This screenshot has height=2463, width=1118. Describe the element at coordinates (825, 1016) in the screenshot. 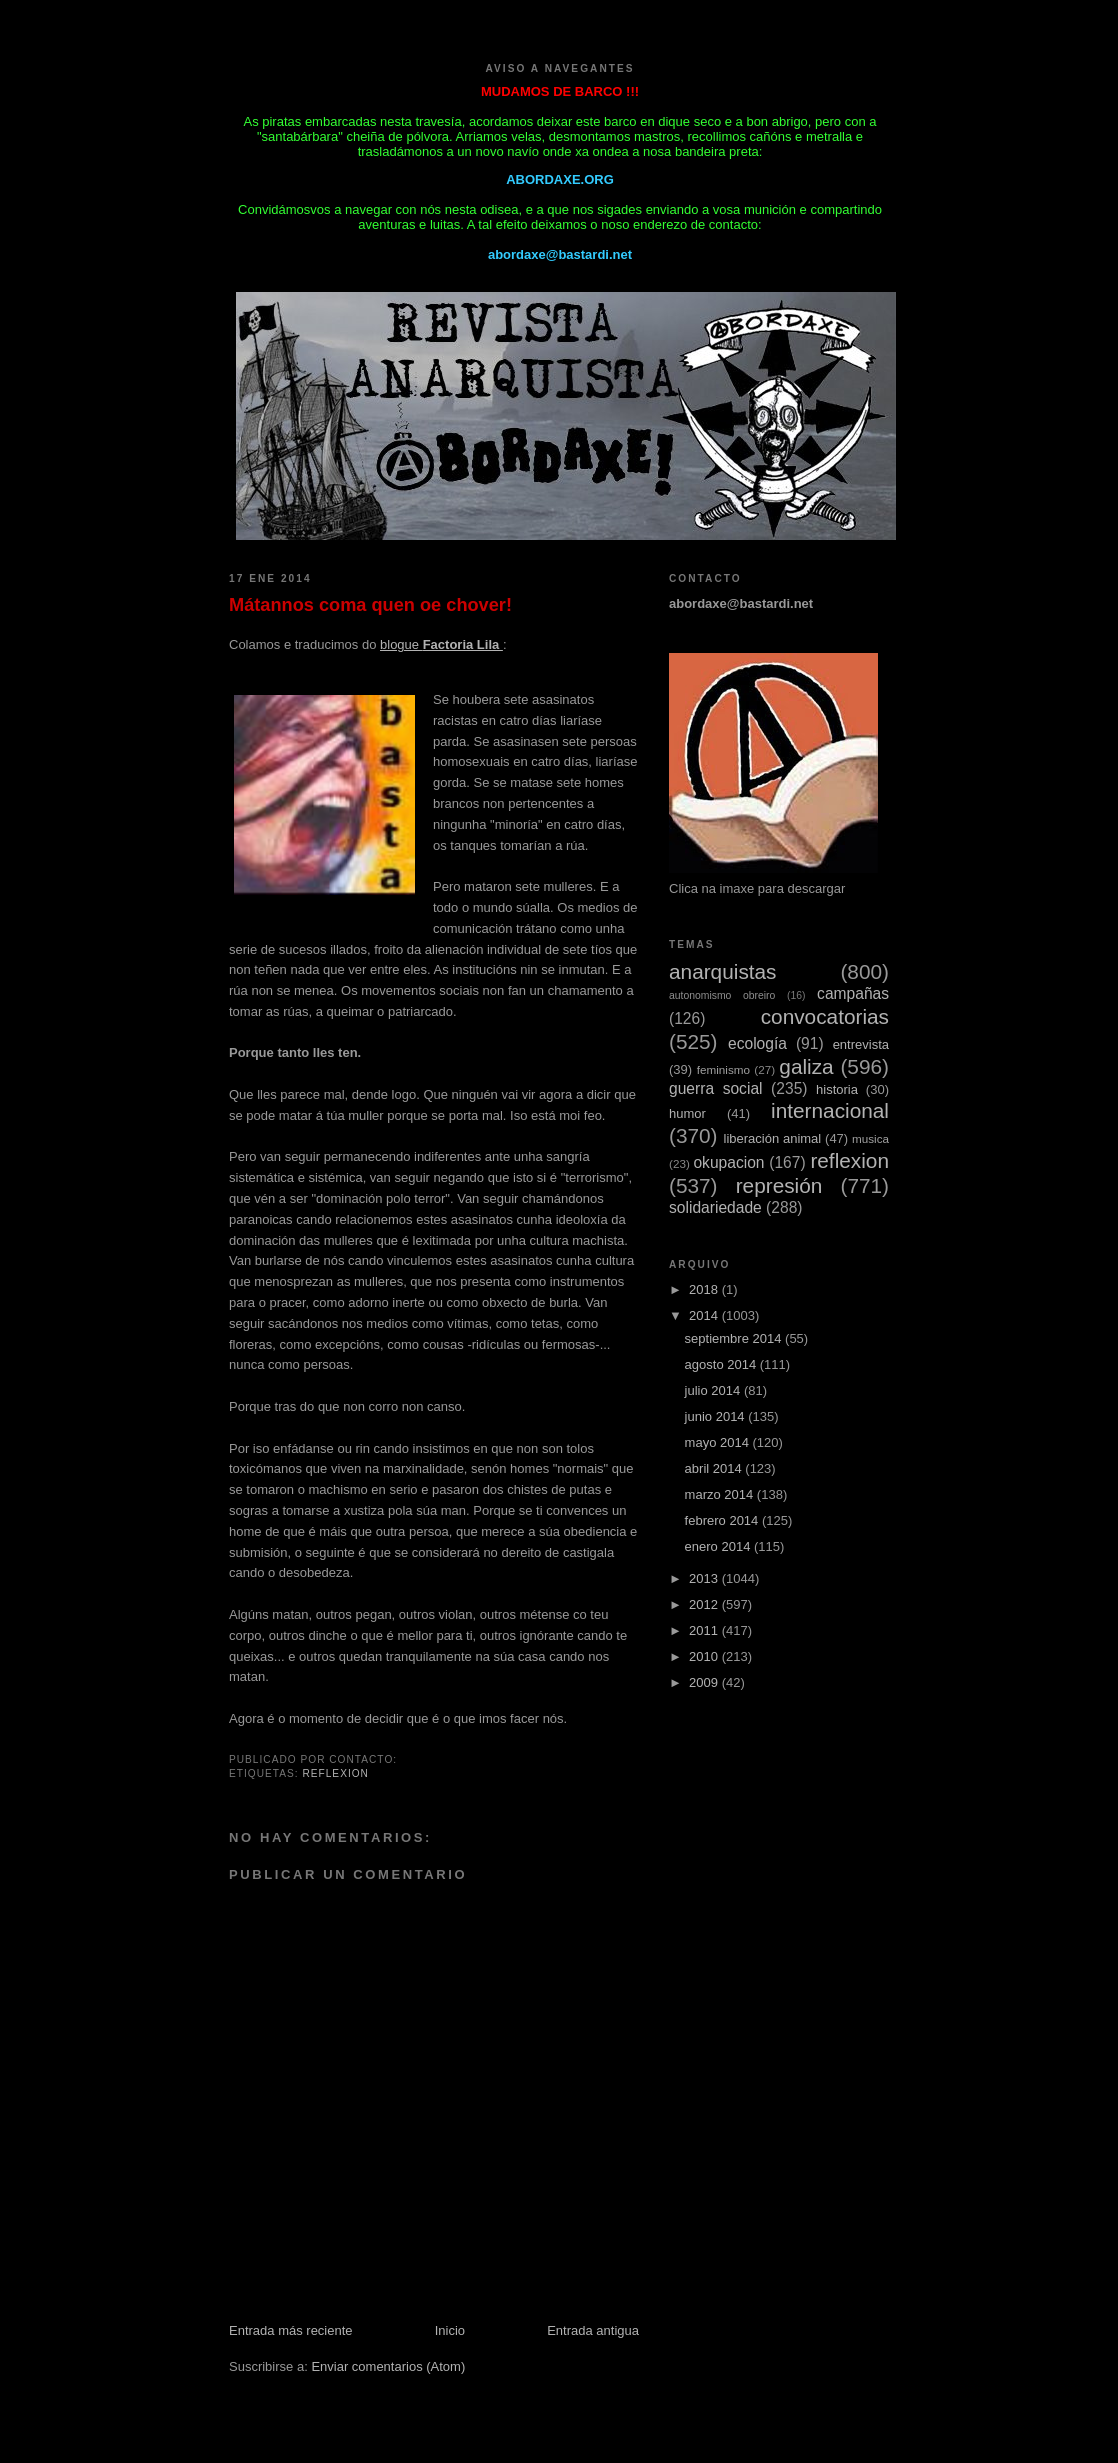

I see `convocatorias` at that location.